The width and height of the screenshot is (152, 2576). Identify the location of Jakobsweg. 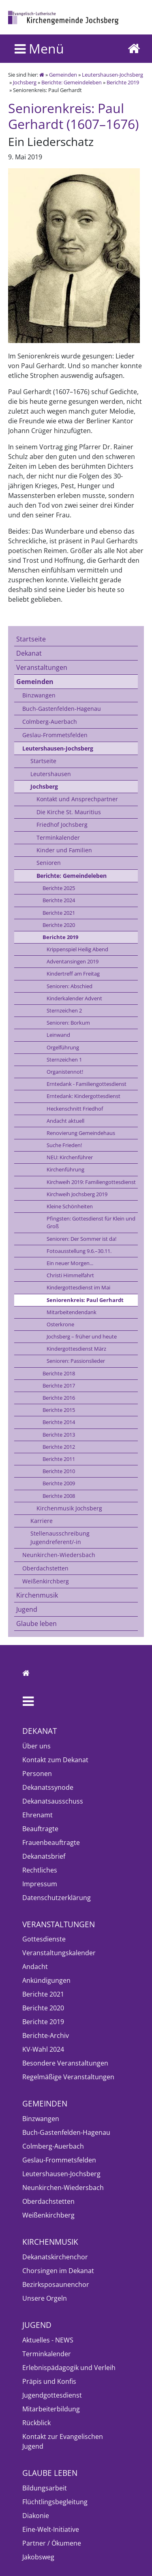
(38, 2556).